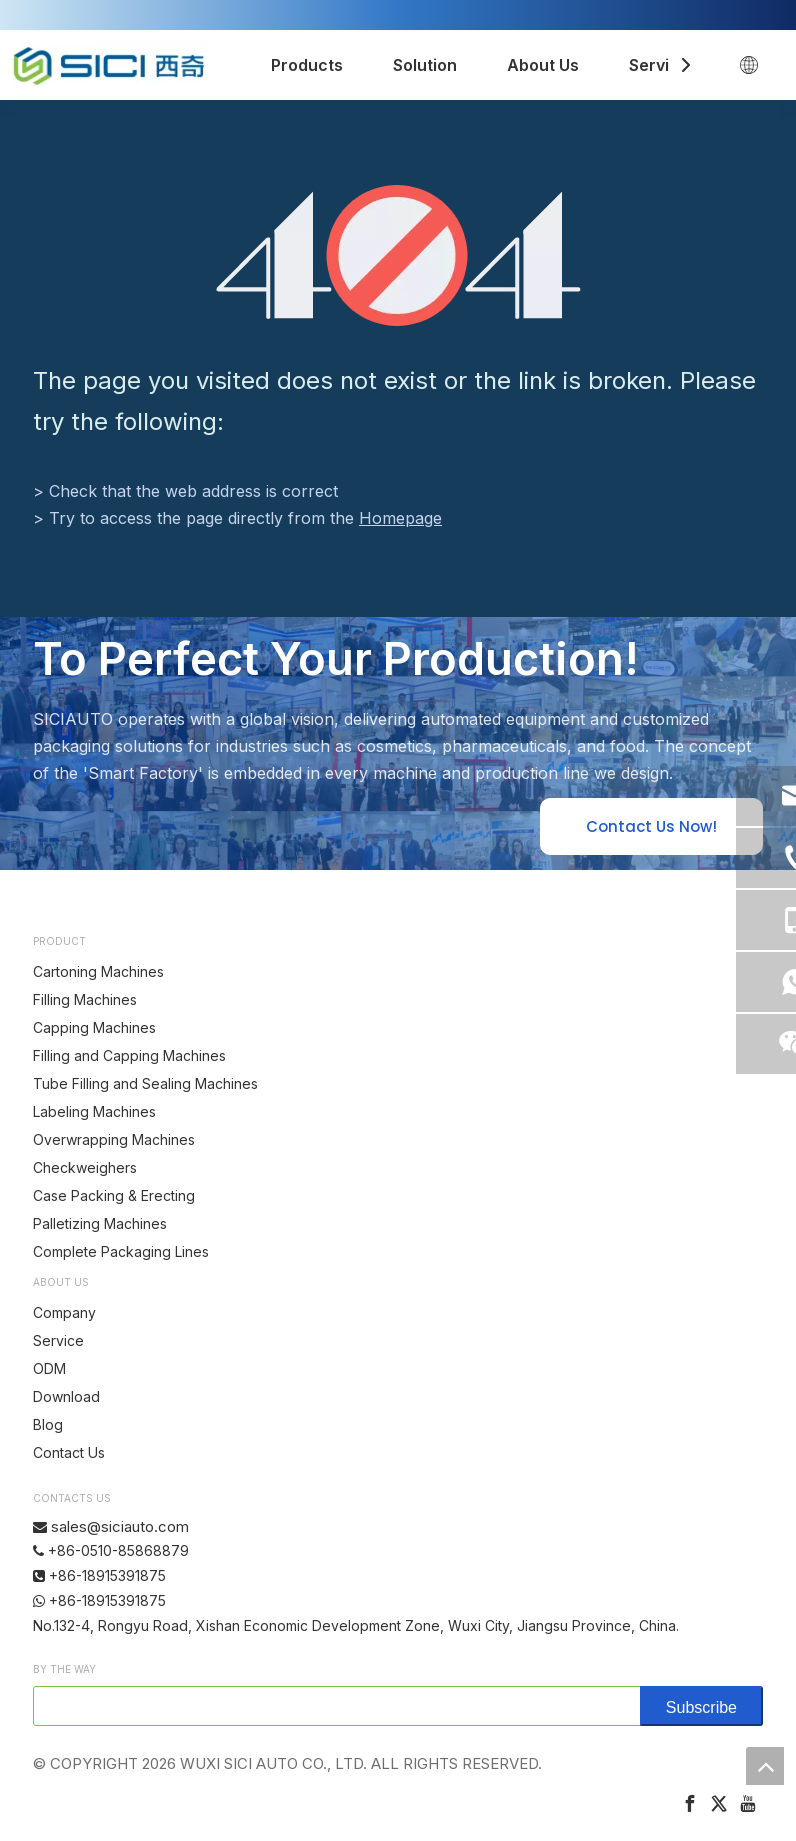 The width and height of the screenshot is (796, 1841). Describe the element at coordinates (85, 1167) in the screenshot. I see `Checkweighers` at that location.